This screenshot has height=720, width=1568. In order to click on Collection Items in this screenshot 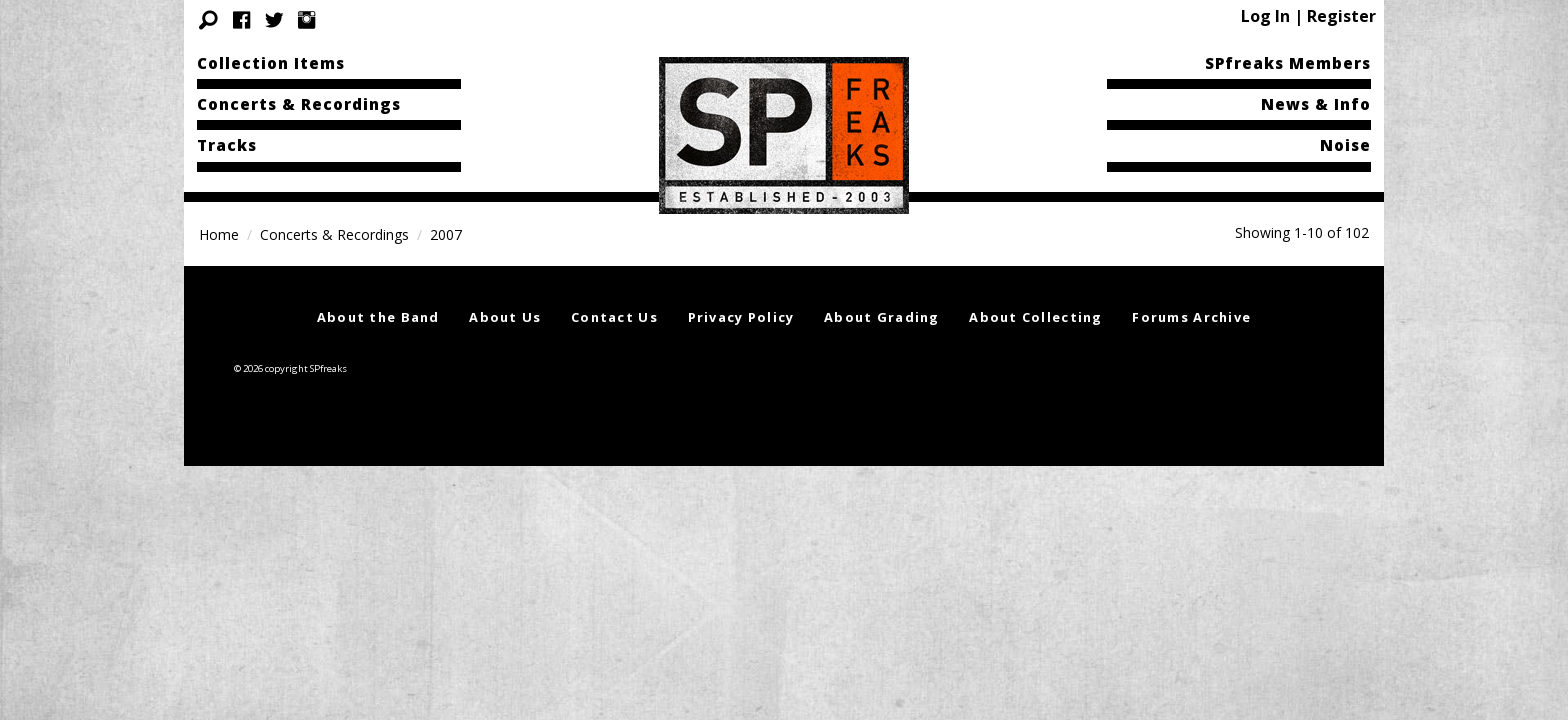, I will do `click(271, 63)`.